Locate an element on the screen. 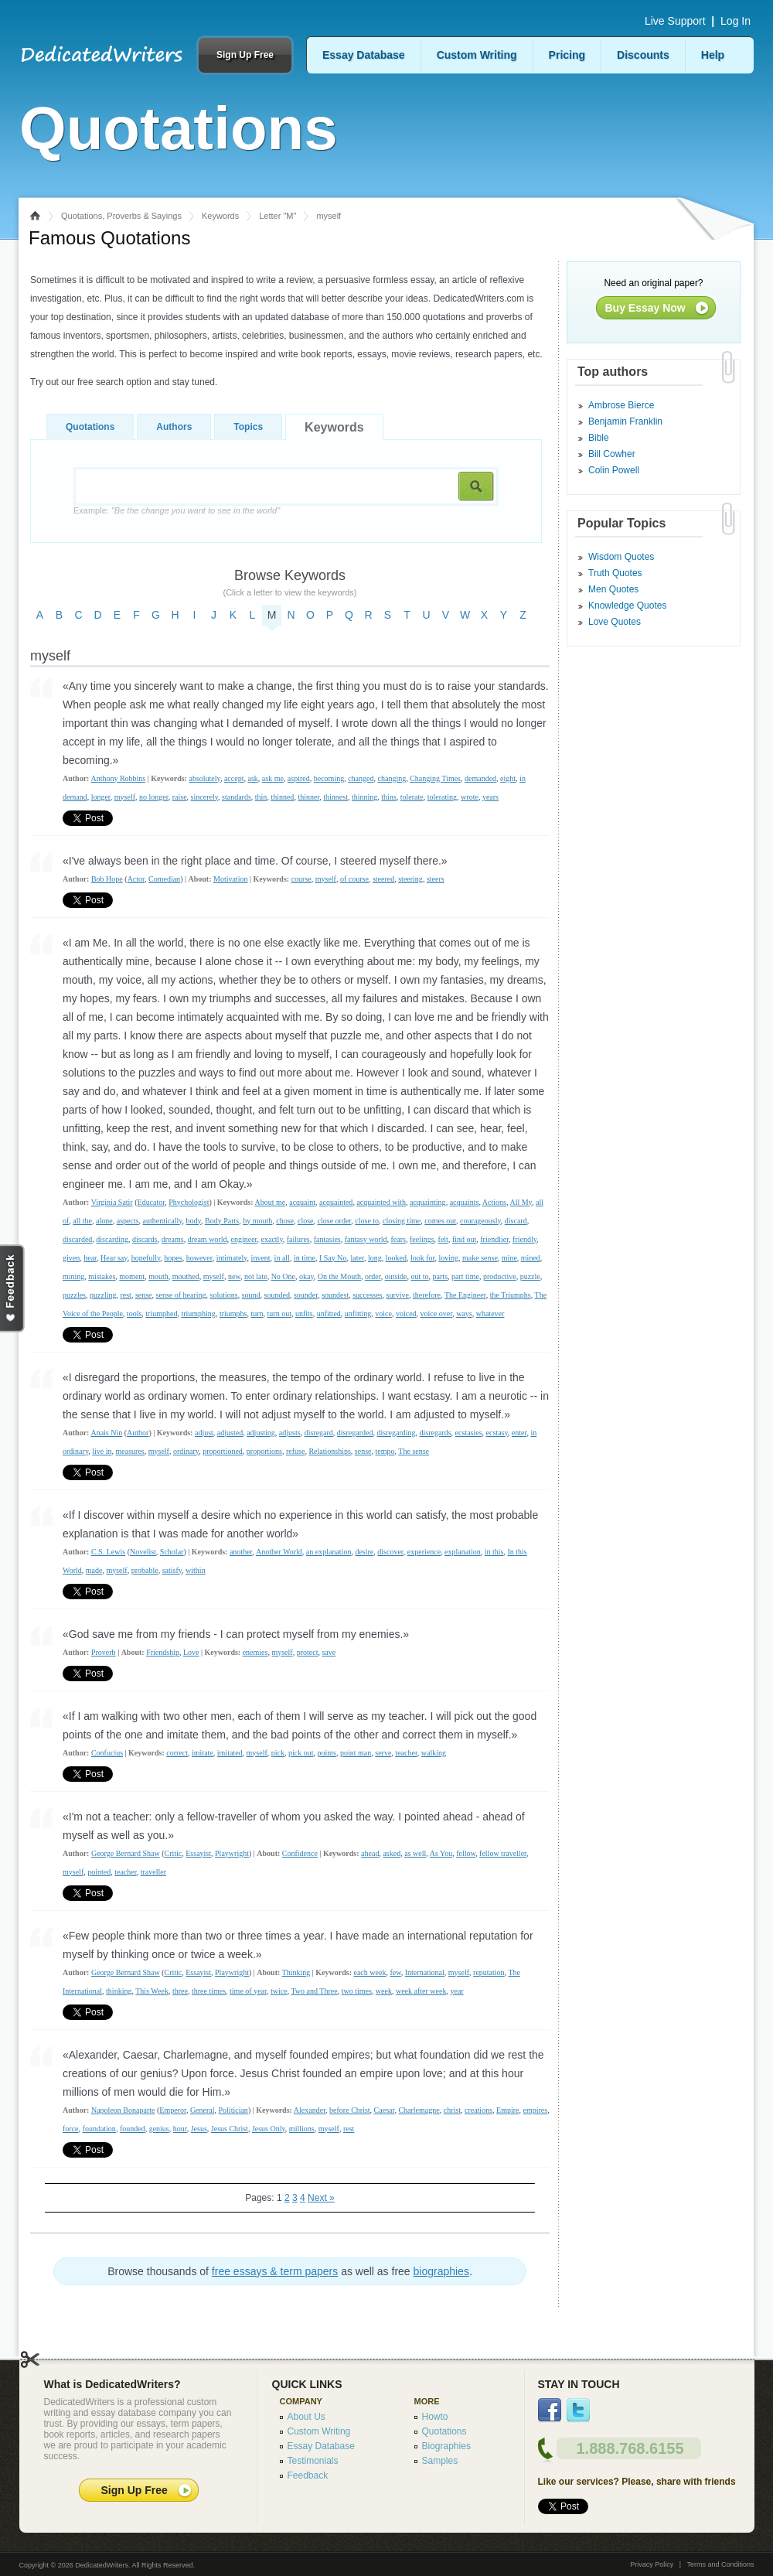 The height and width of the screenshot is (2576, 773). standards is located at coordinates (236, 797).